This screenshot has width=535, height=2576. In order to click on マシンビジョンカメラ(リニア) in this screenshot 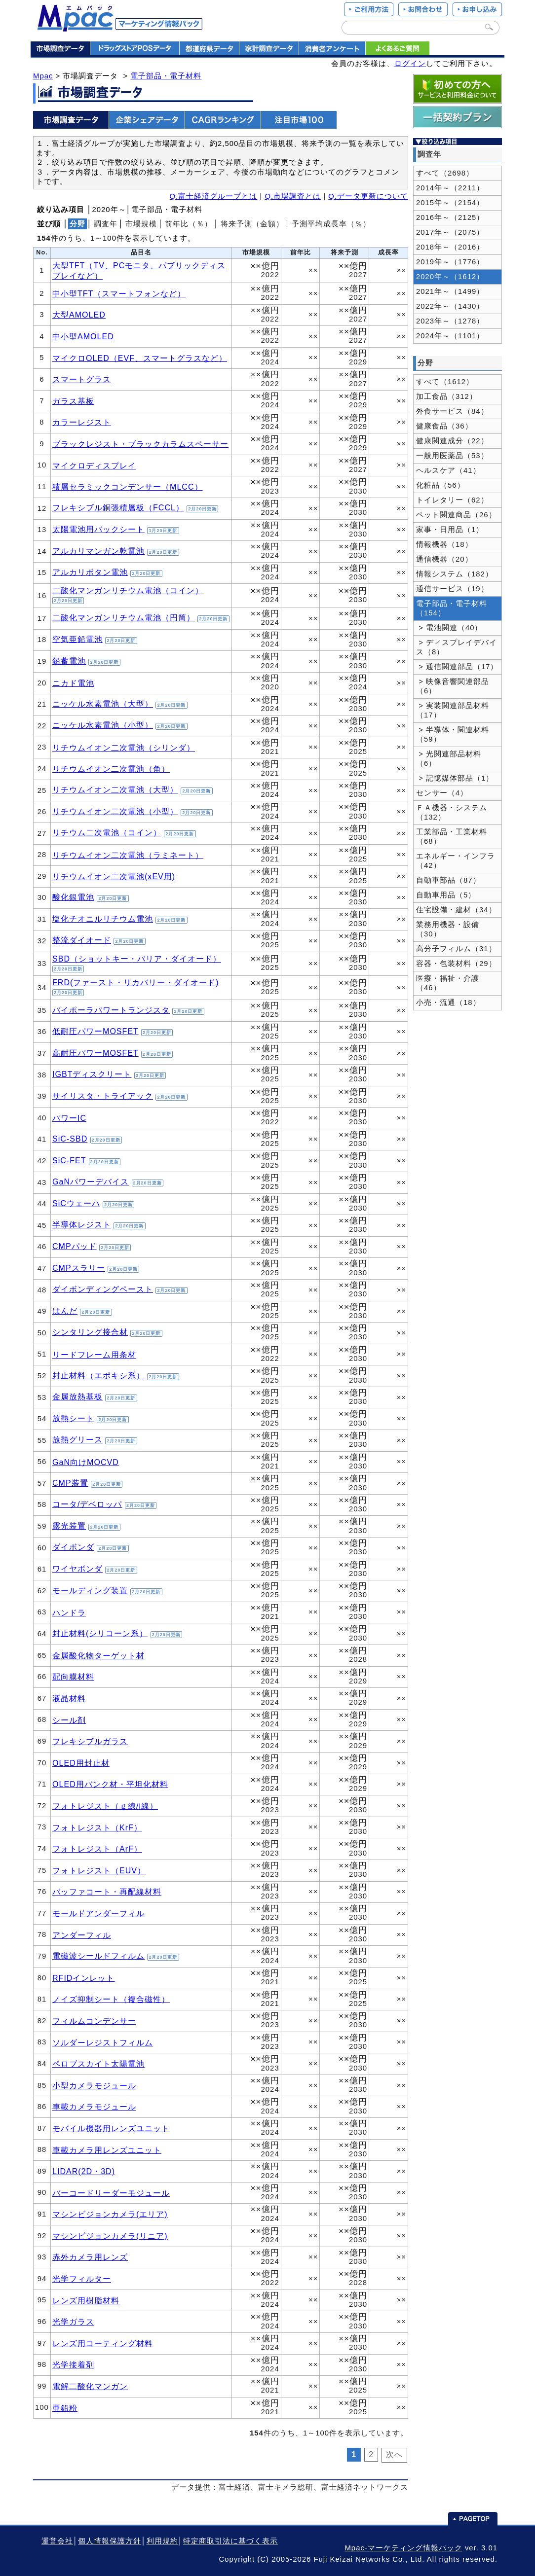, I will do `click(110, 2235)`.